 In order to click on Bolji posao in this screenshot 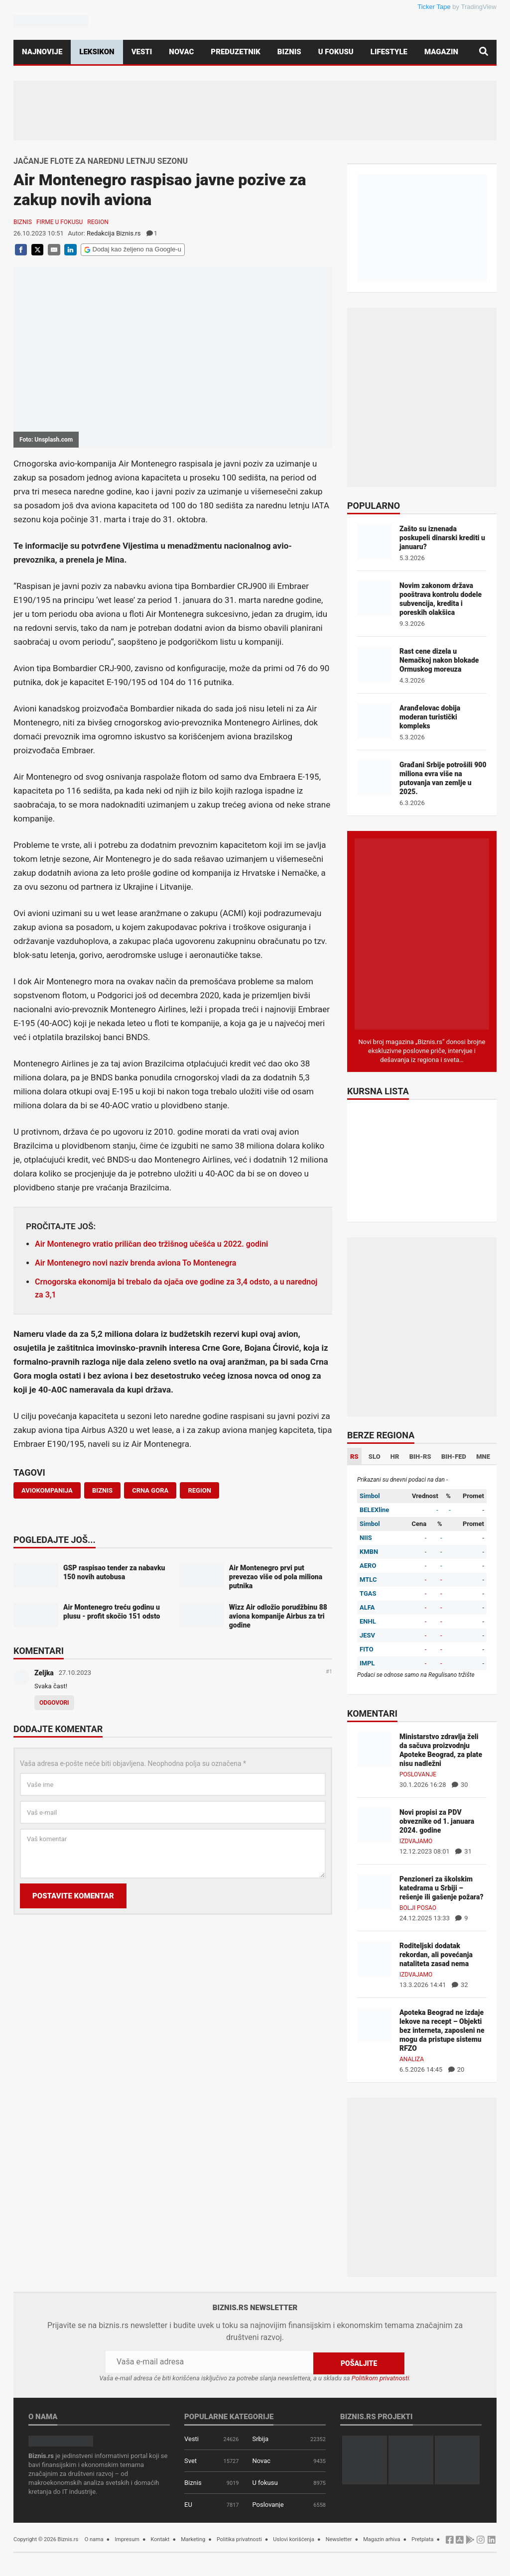, I will do `click(417, 1907)`.